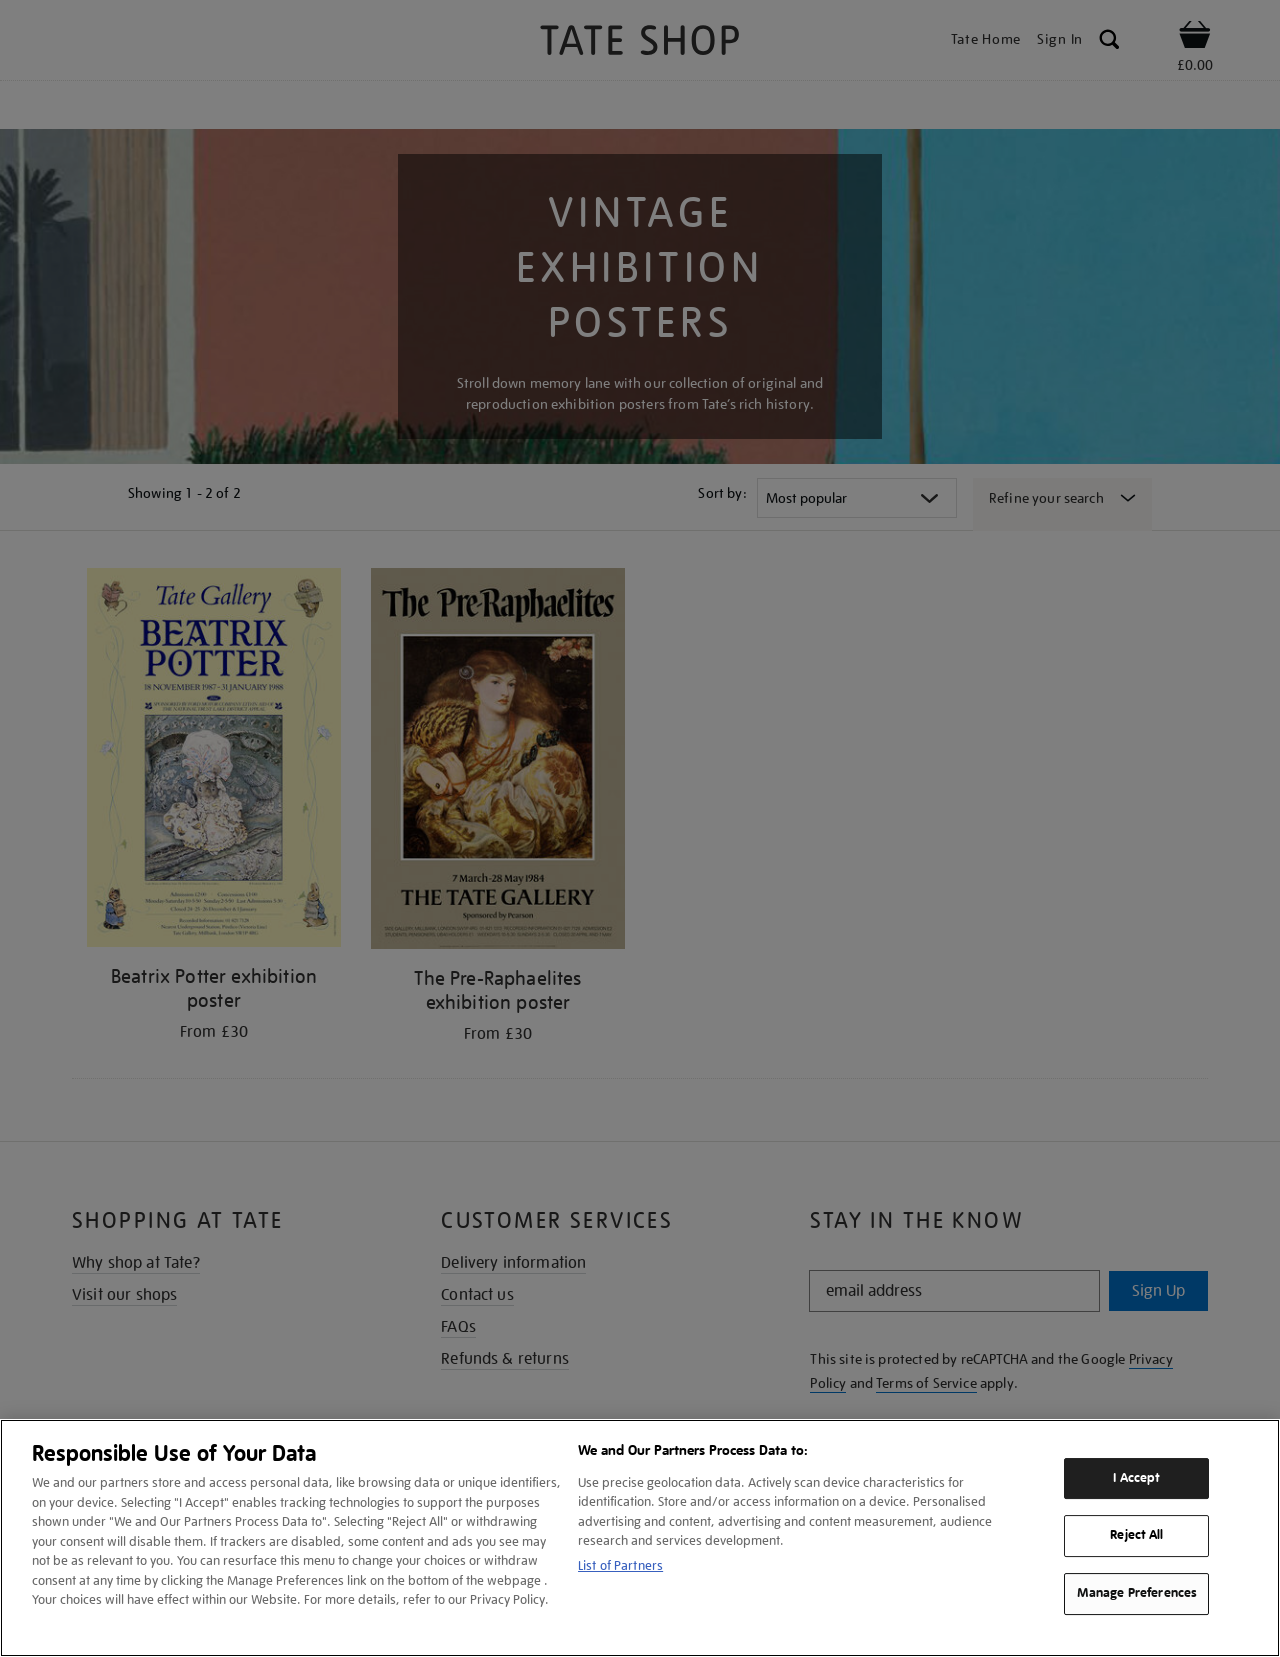 This screenshot has height=1657, width=1280. What do you see at coordinates (1136, 1478) in the screenshot?
I see `I Accept` at bounding box center [1136, 1478].